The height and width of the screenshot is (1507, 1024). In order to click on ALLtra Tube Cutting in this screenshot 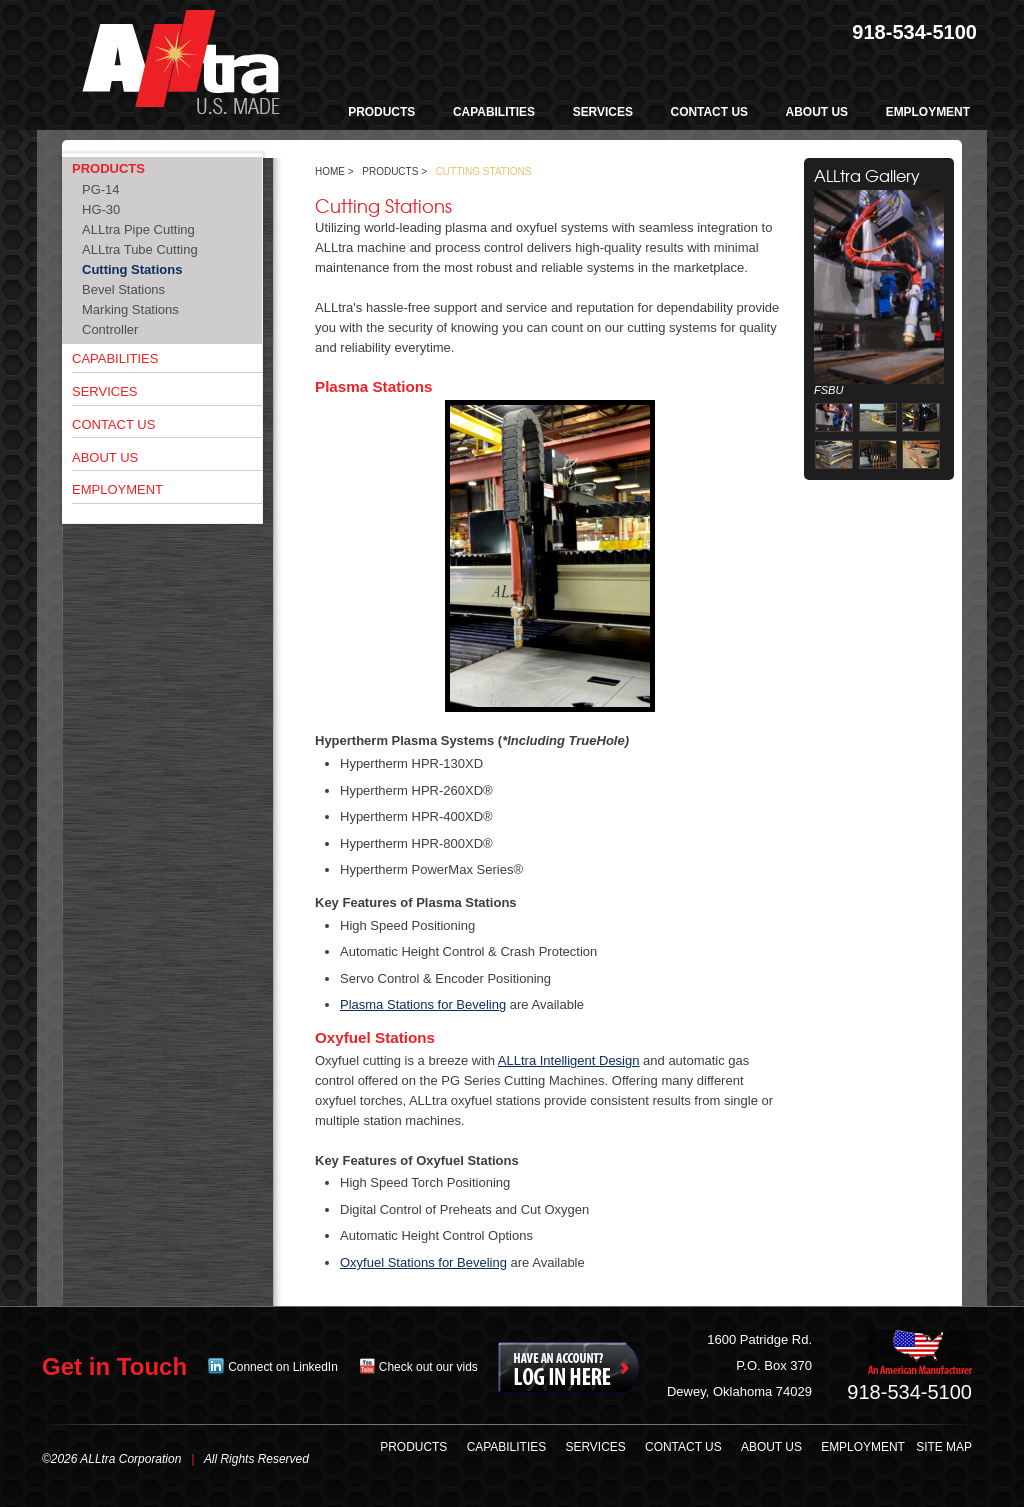, I will do `click(140, 249)`.